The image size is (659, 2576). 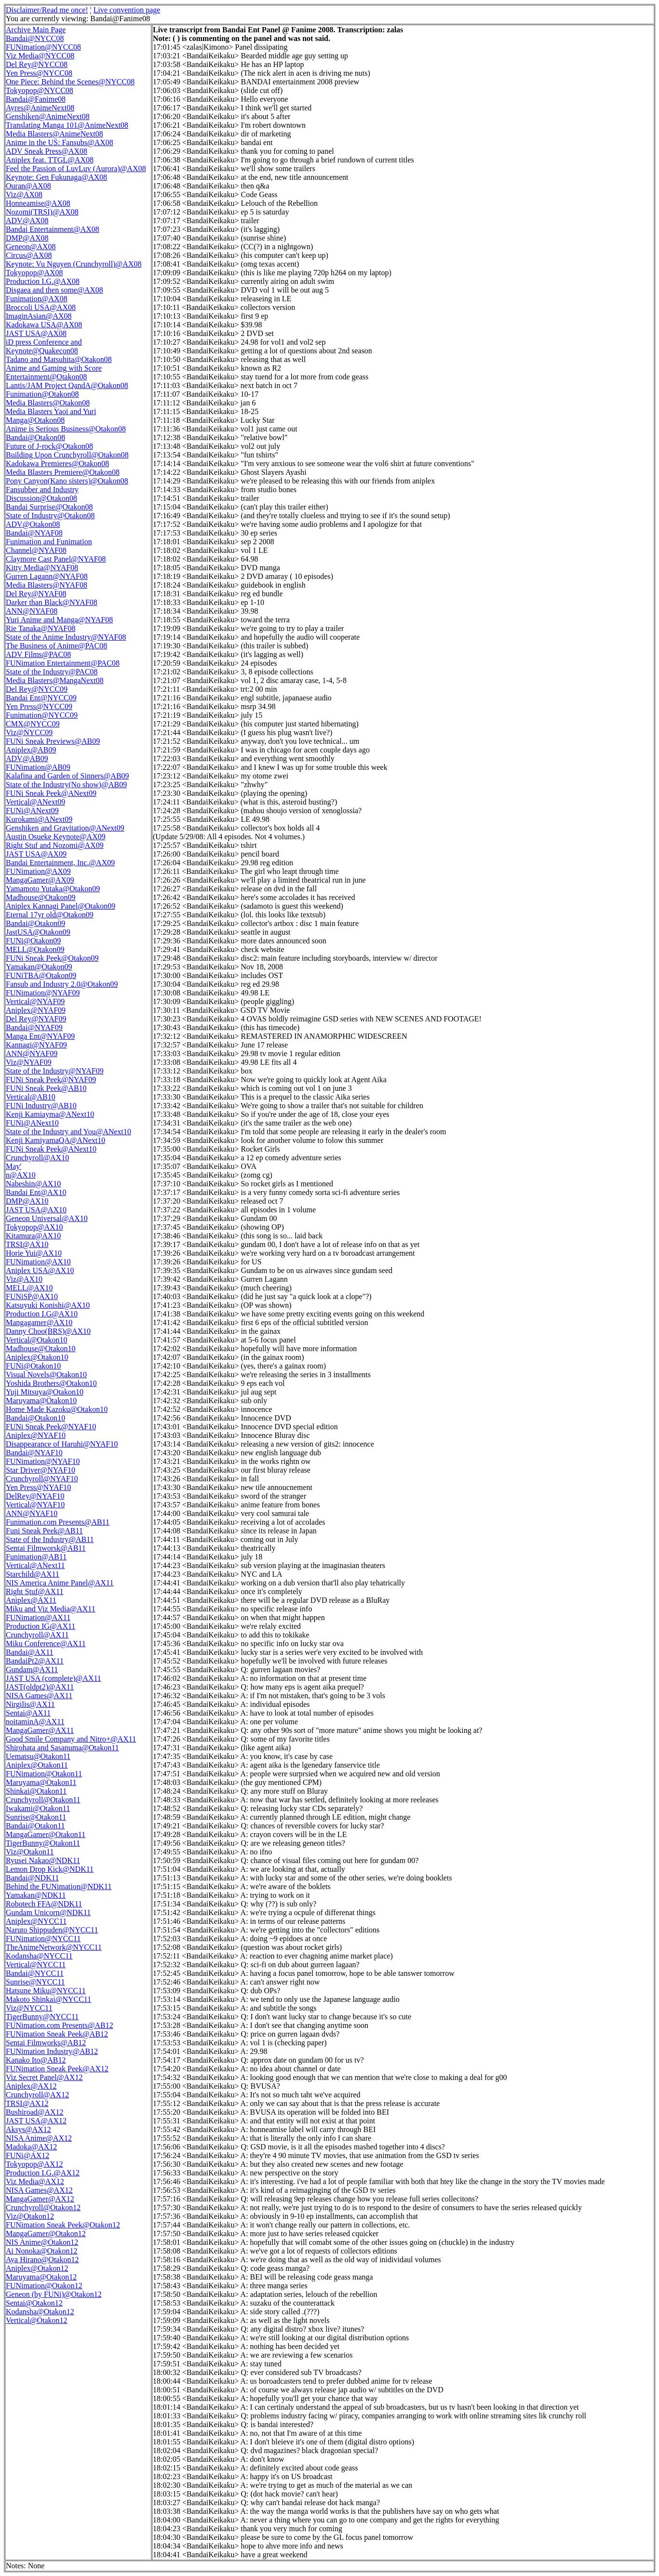 What do you see at coordinates (43, 47) in the screenshot?
I see `FUNimation@NYCC08` at bounding box center [43, 47].